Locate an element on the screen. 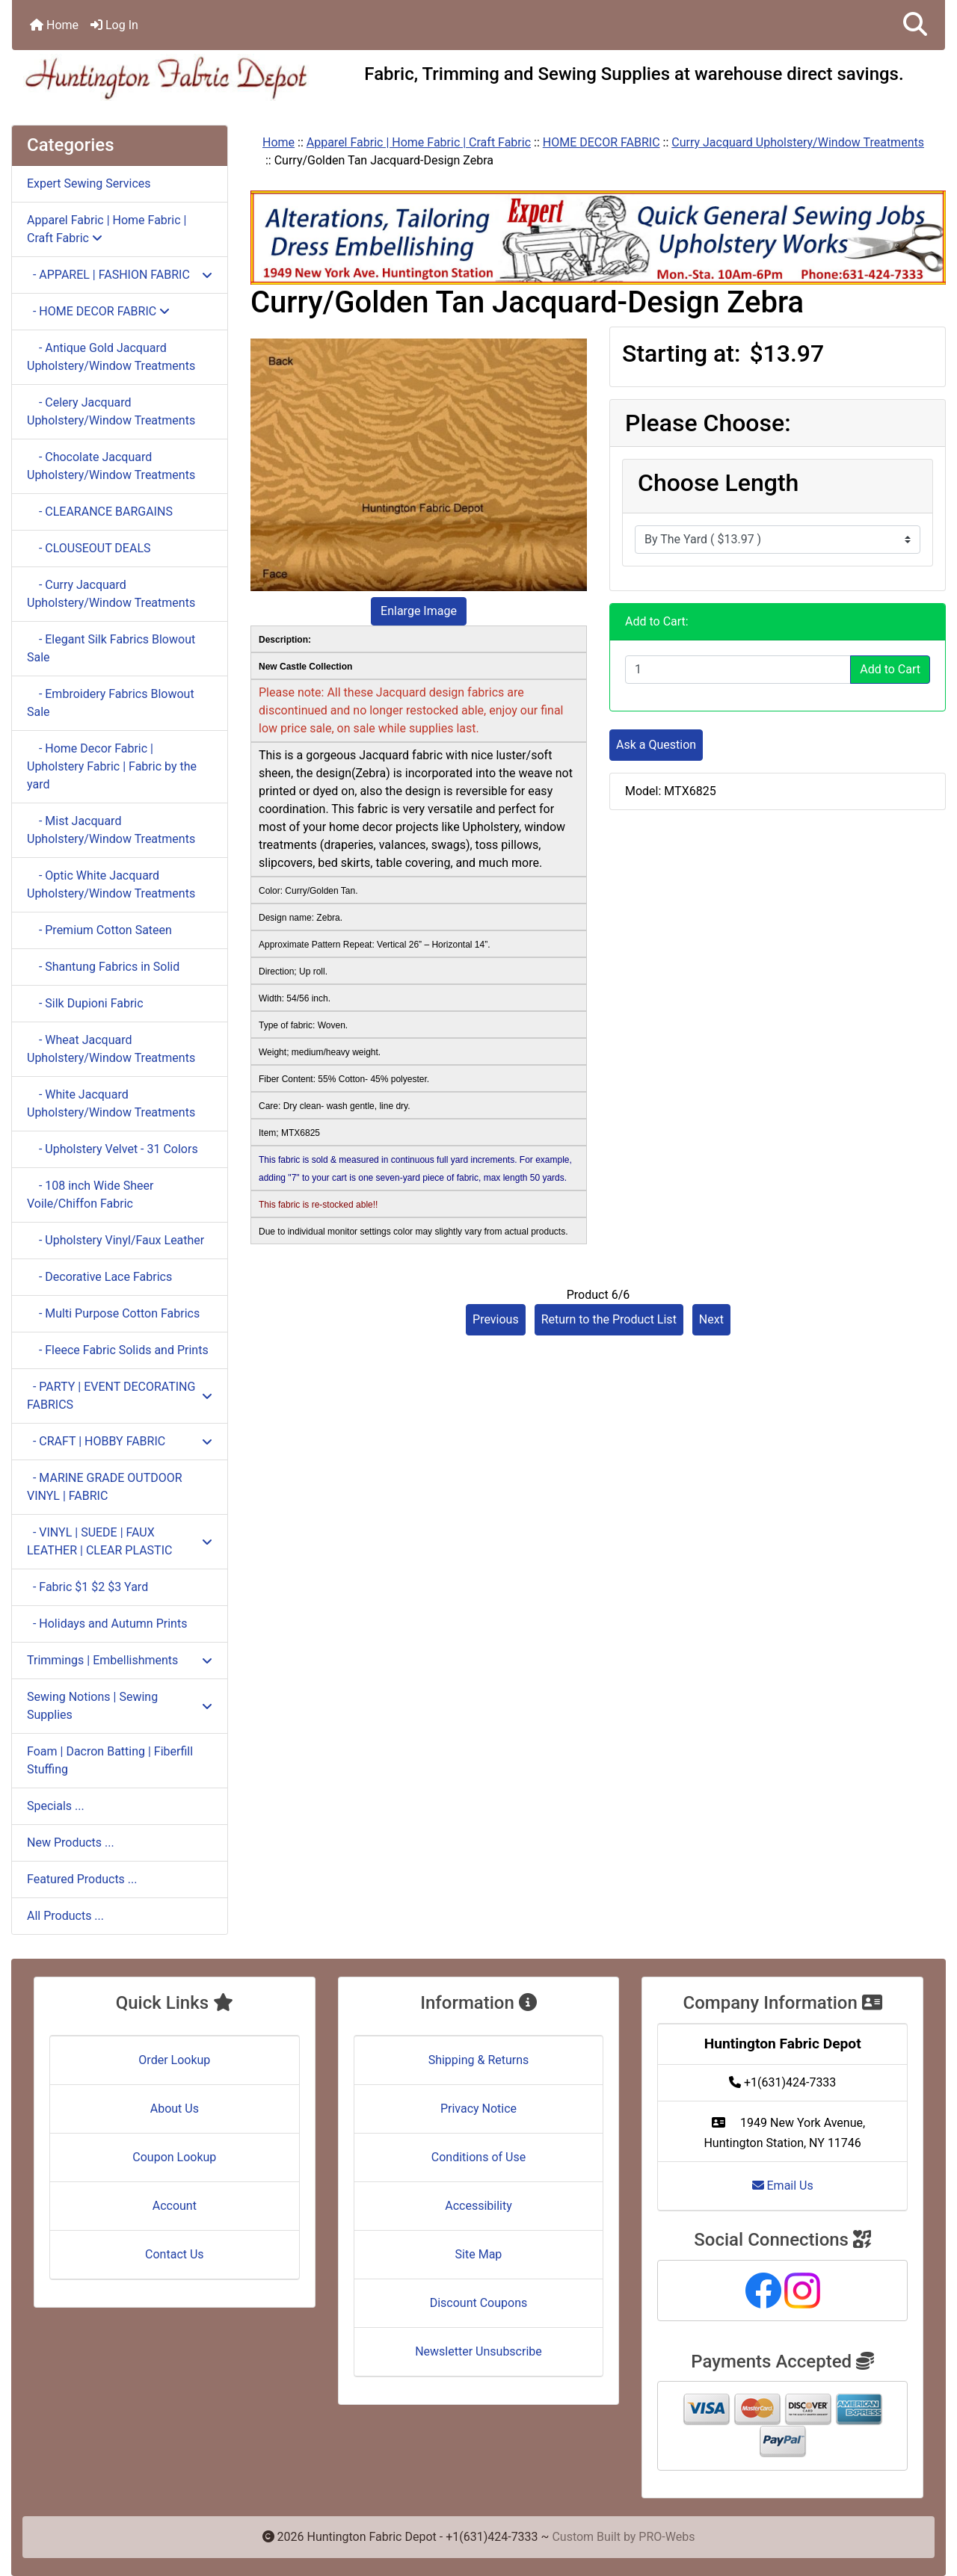 The image size is (957, 2576). Featured Products ... is located at coordinates (82, 1879).